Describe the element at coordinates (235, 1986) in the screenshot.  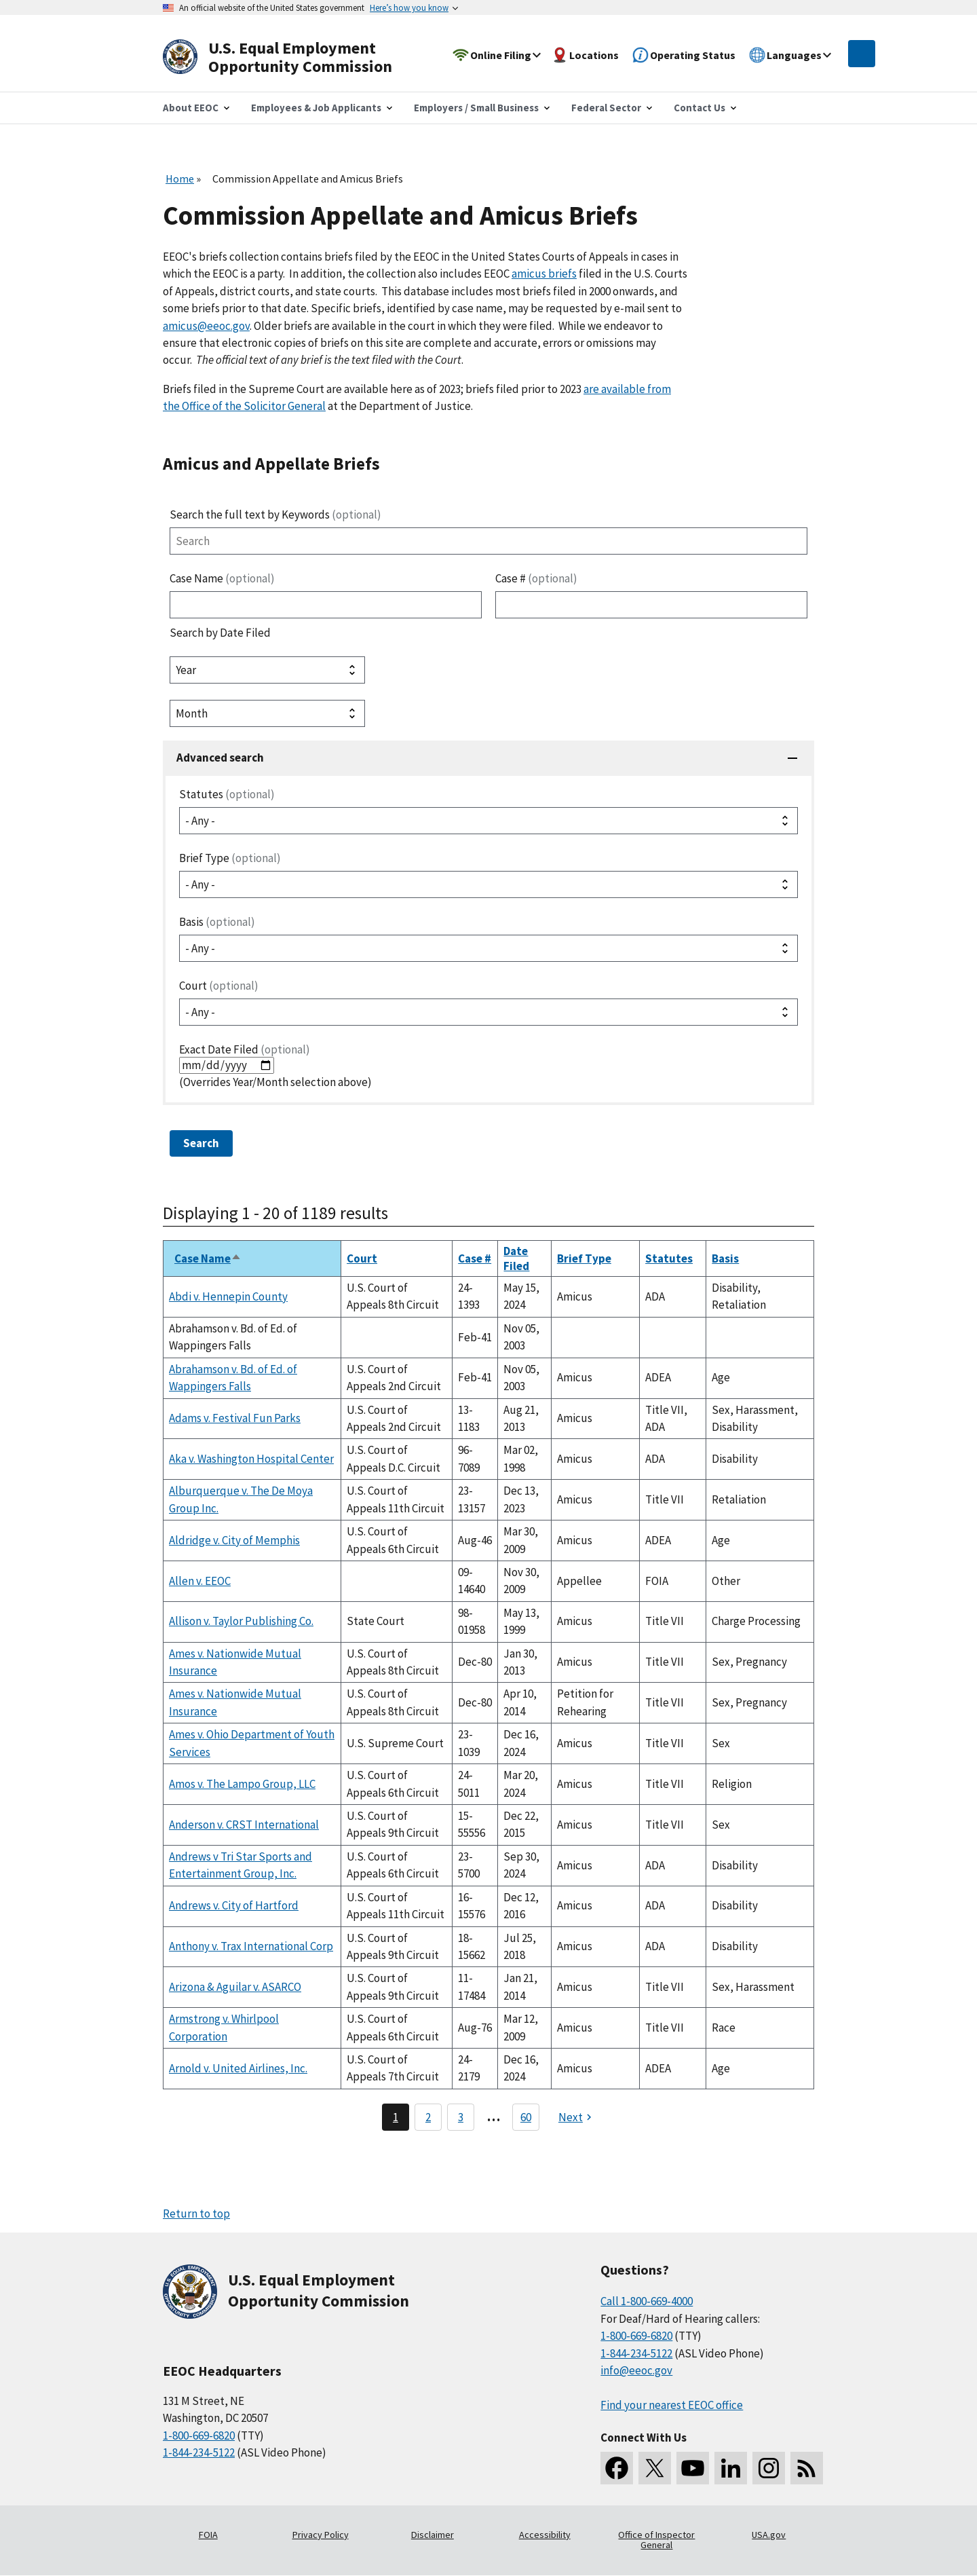
I see `Arizona & Aguilar v. ASARCO` at that location.